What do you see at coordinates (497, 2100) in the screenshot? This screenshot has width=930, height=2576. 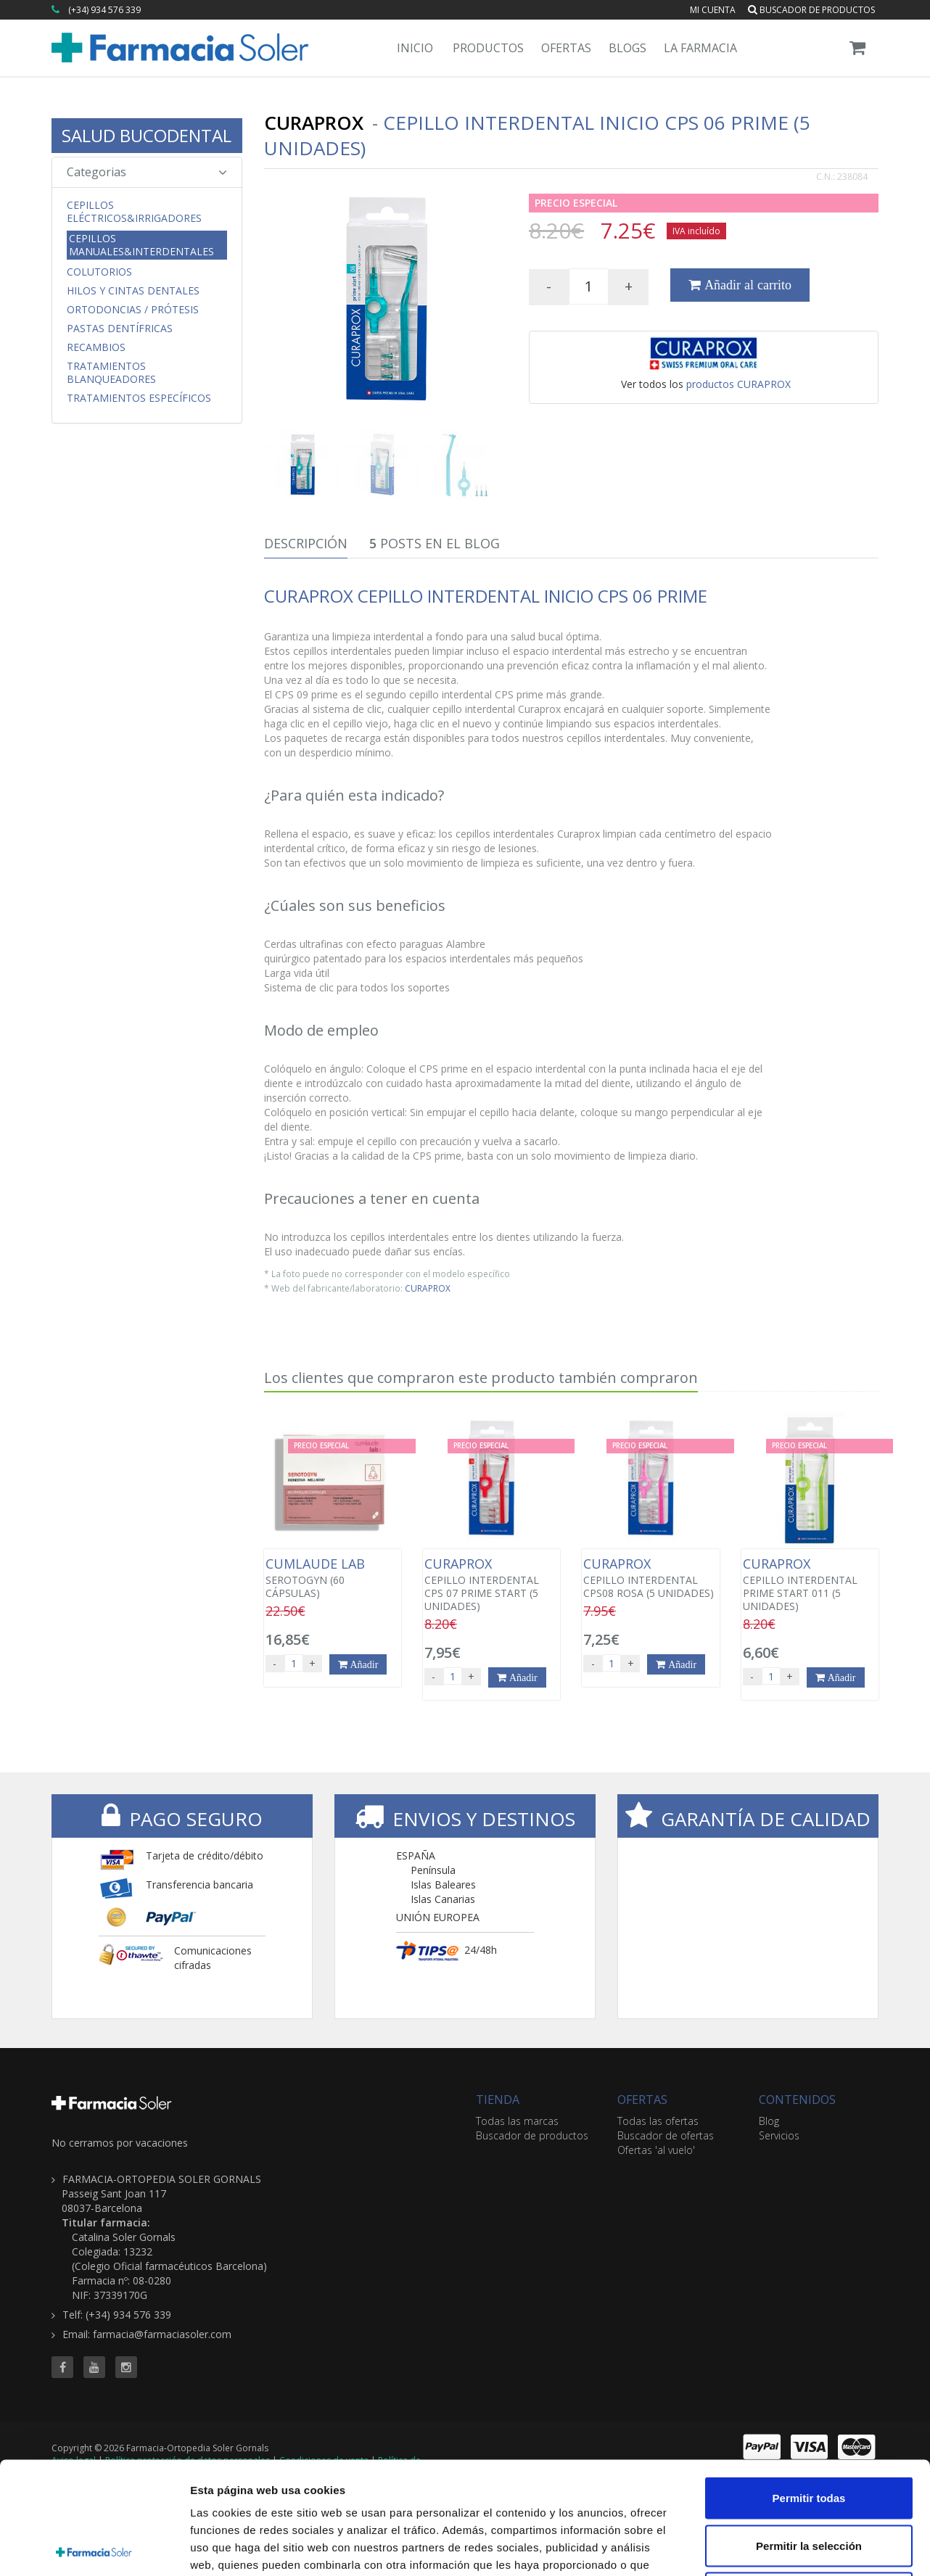 I see `TIENDA` at bounding box center [497, 2100].